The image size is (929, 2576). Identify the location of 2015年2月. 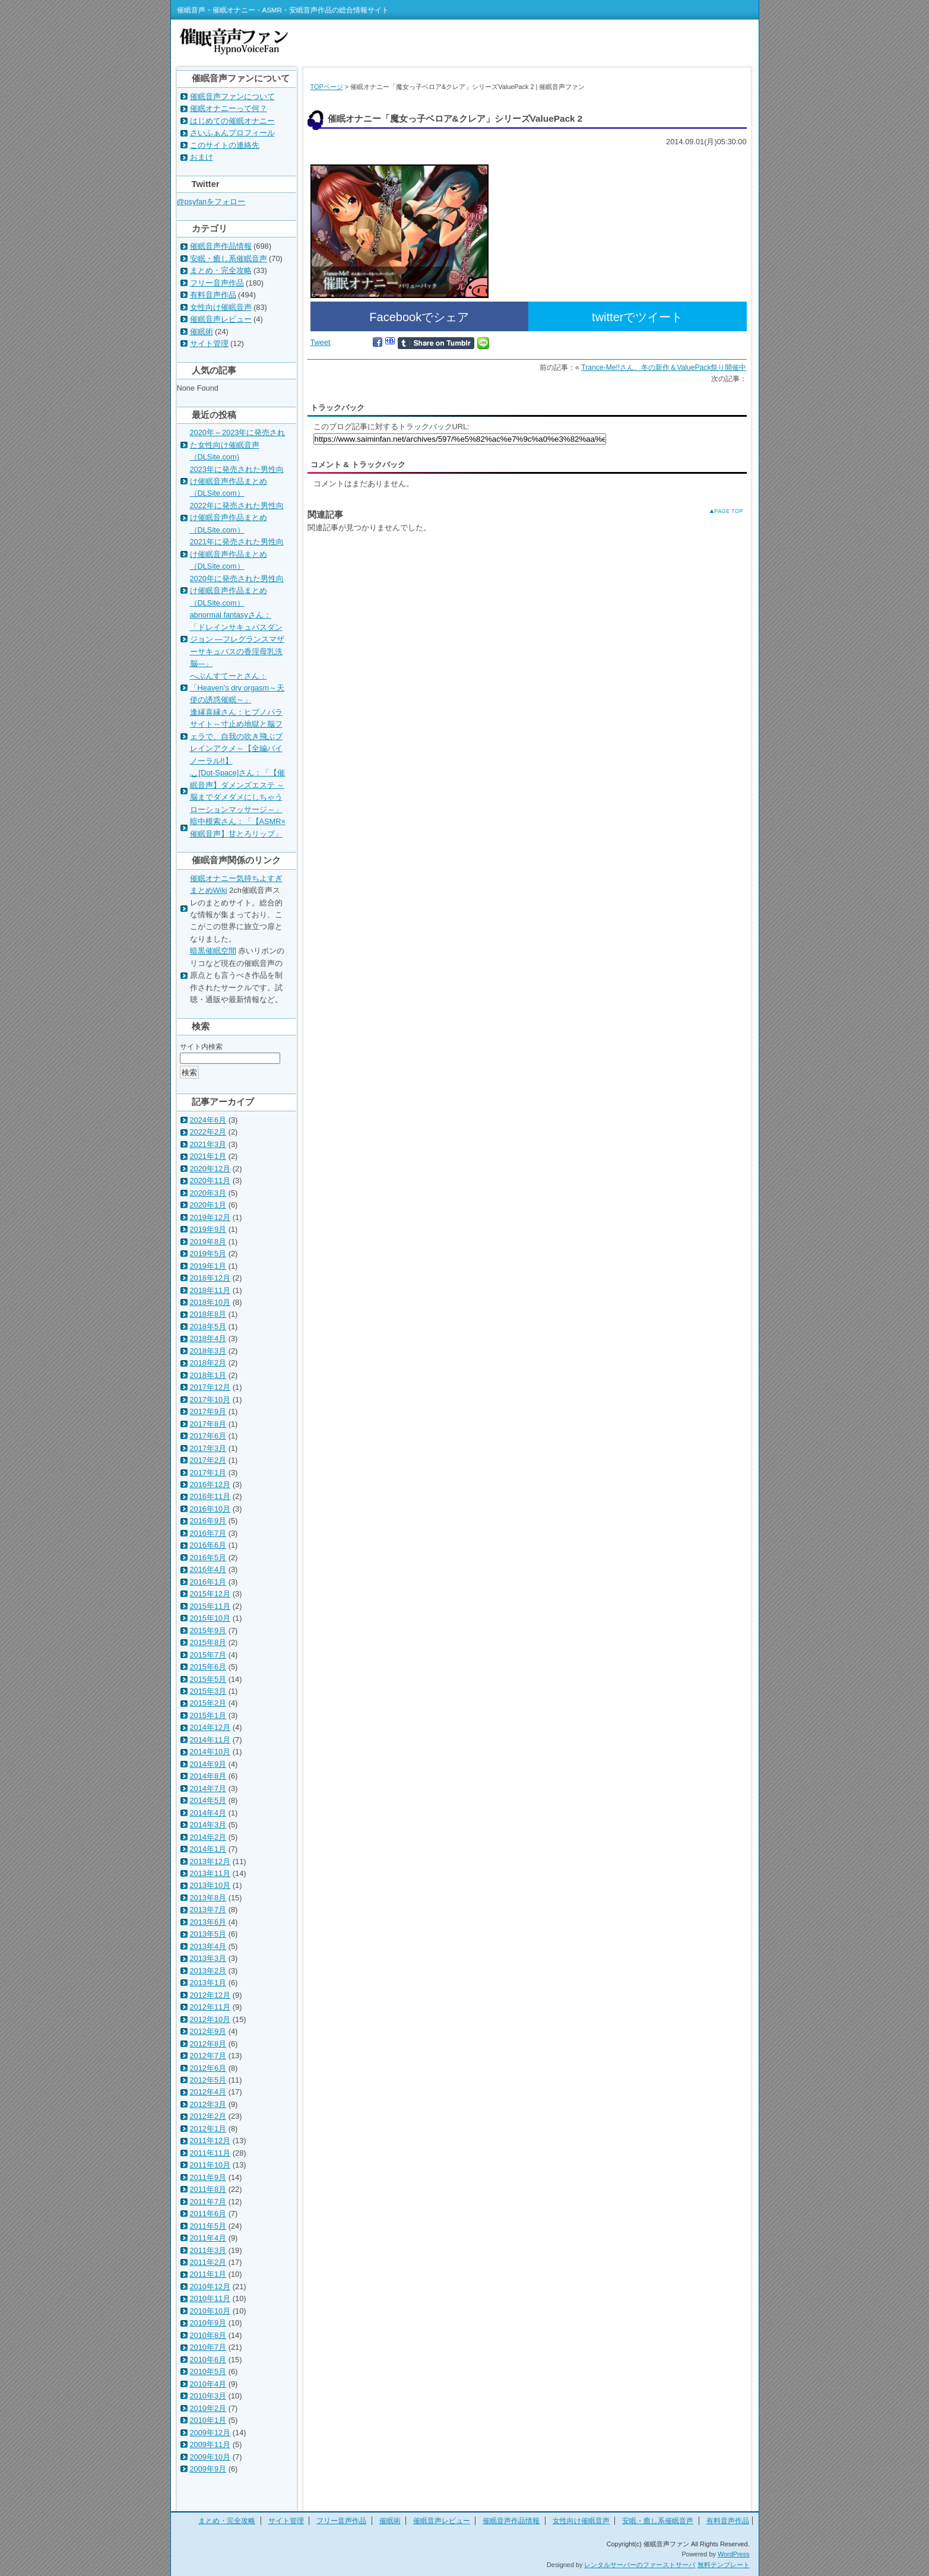
(208, 1703).